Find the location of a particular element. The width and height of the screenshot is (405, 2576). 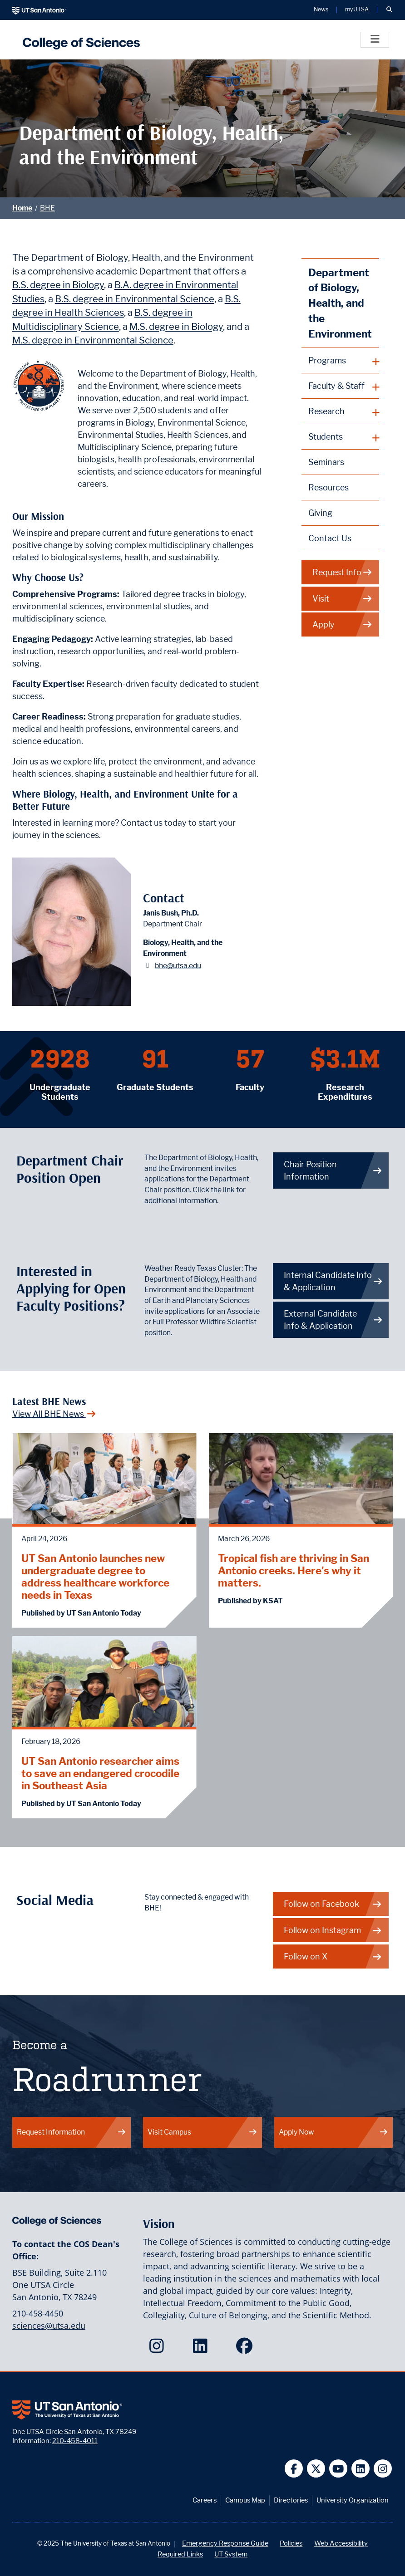

Policies is located at coordinates (291, 2543).